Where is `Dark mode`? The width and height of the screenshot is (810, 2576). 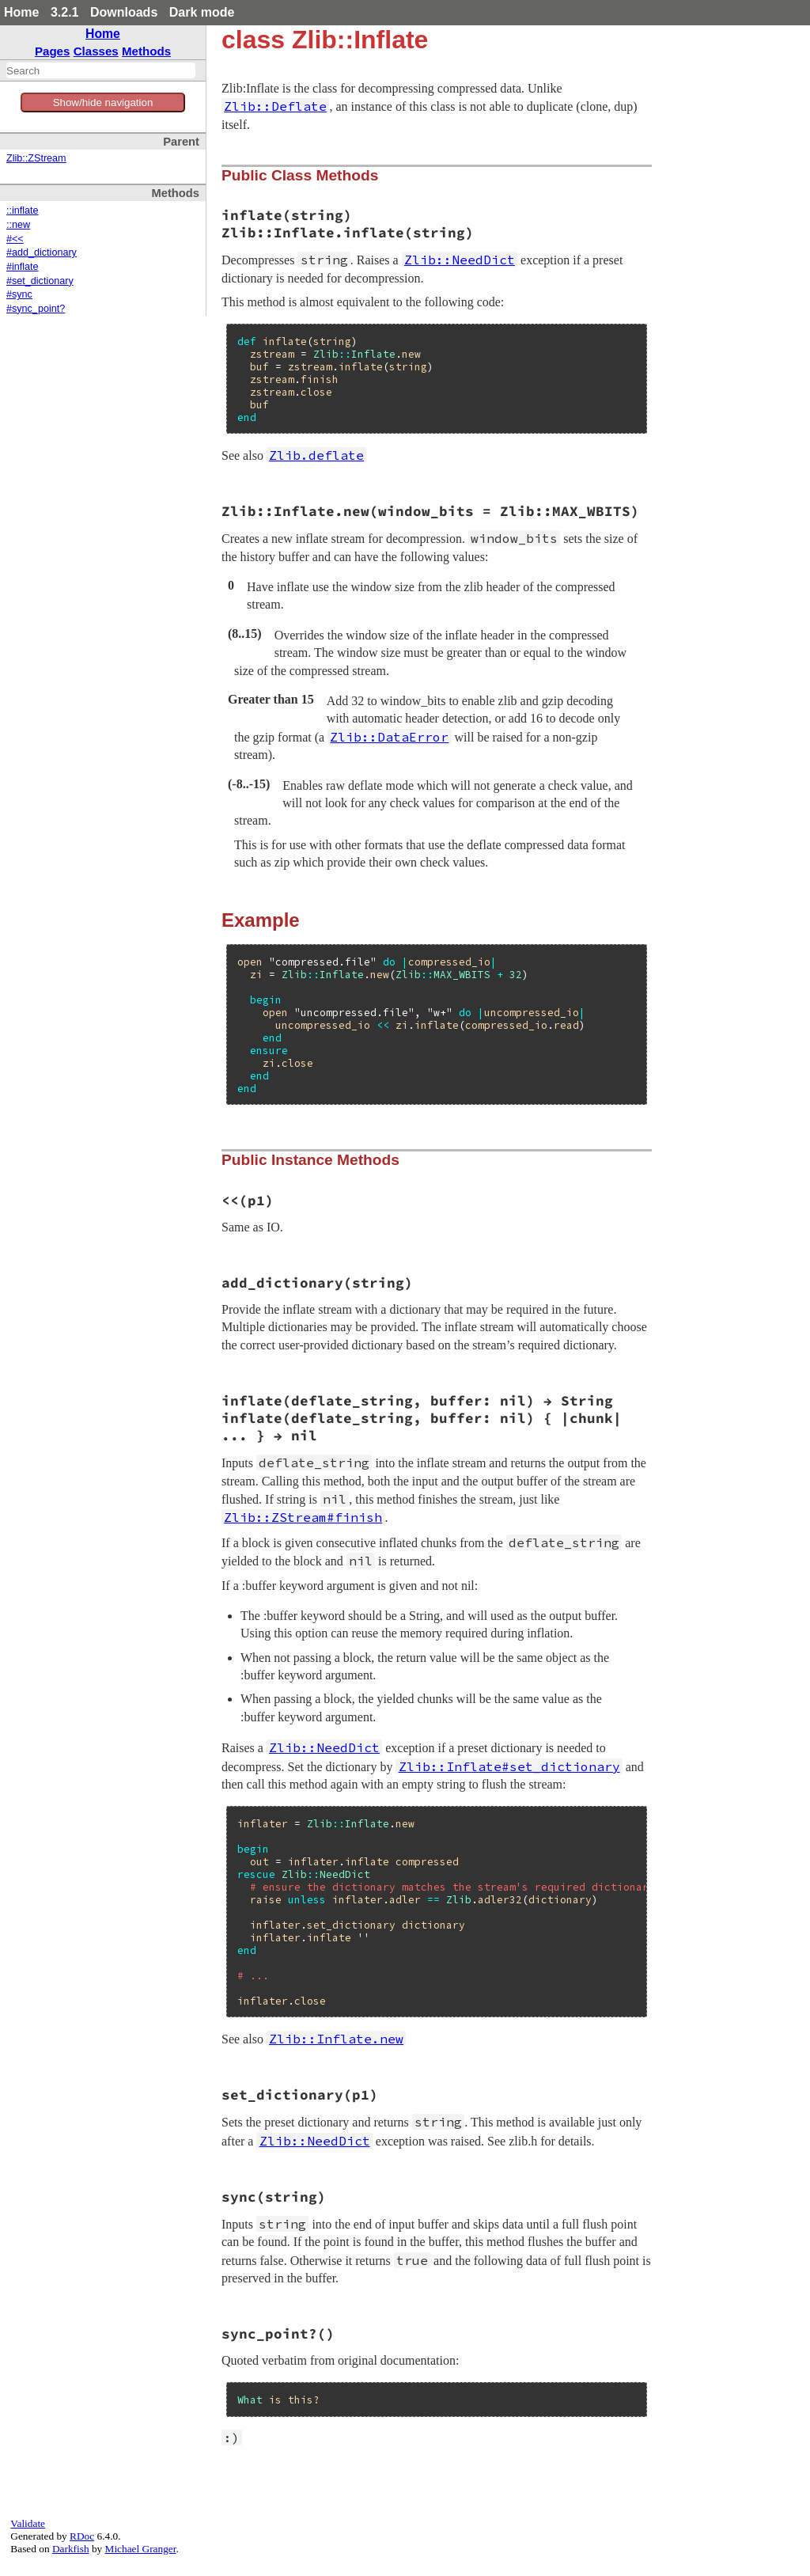 Dark mode is located at coordinates (202, 12).